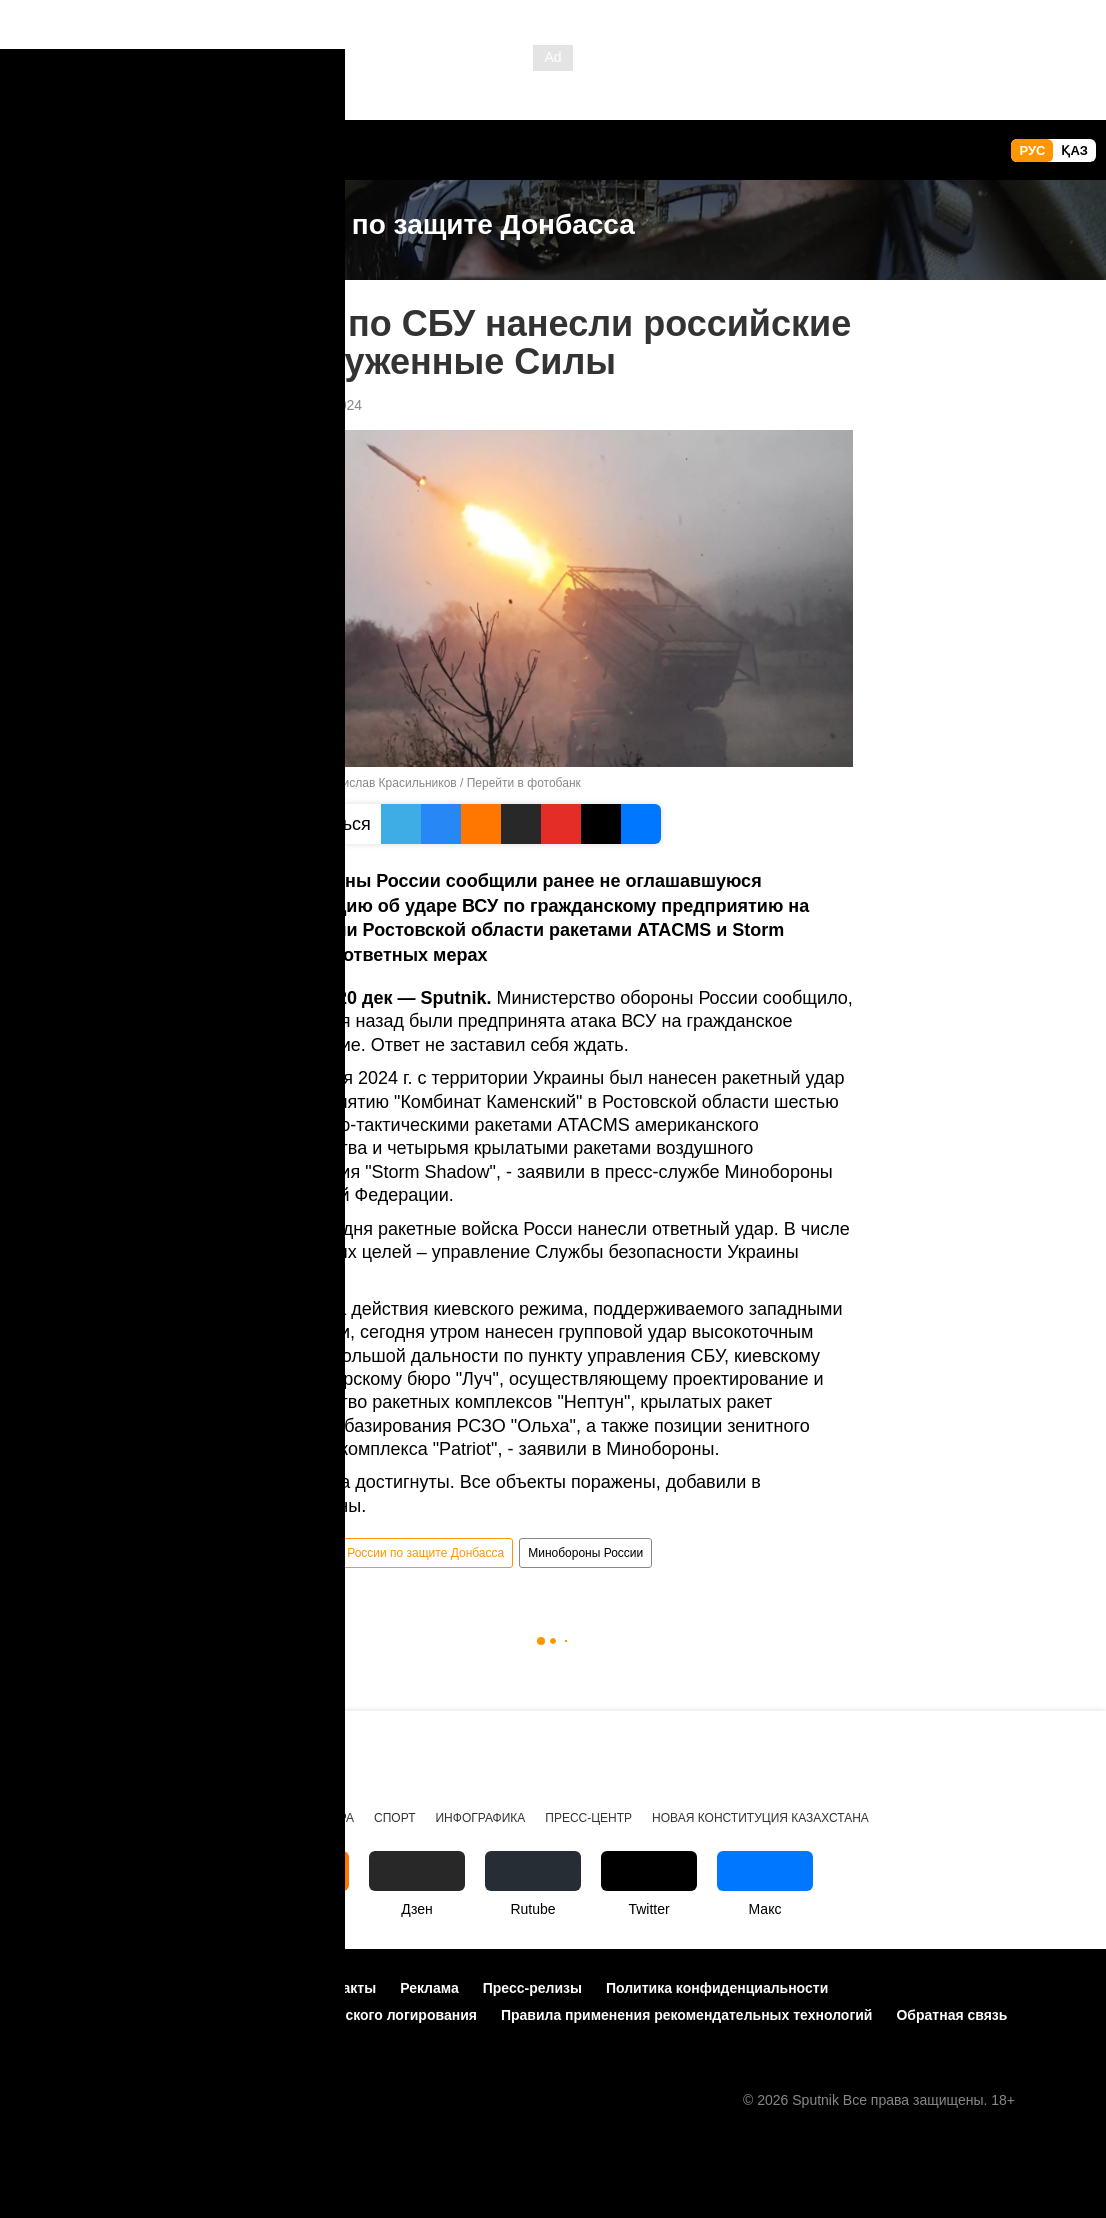 Image resolution: width=1106 pixels, height=2218 pixels. I want to click on Перейти в фотобанк, so click(524, 783).